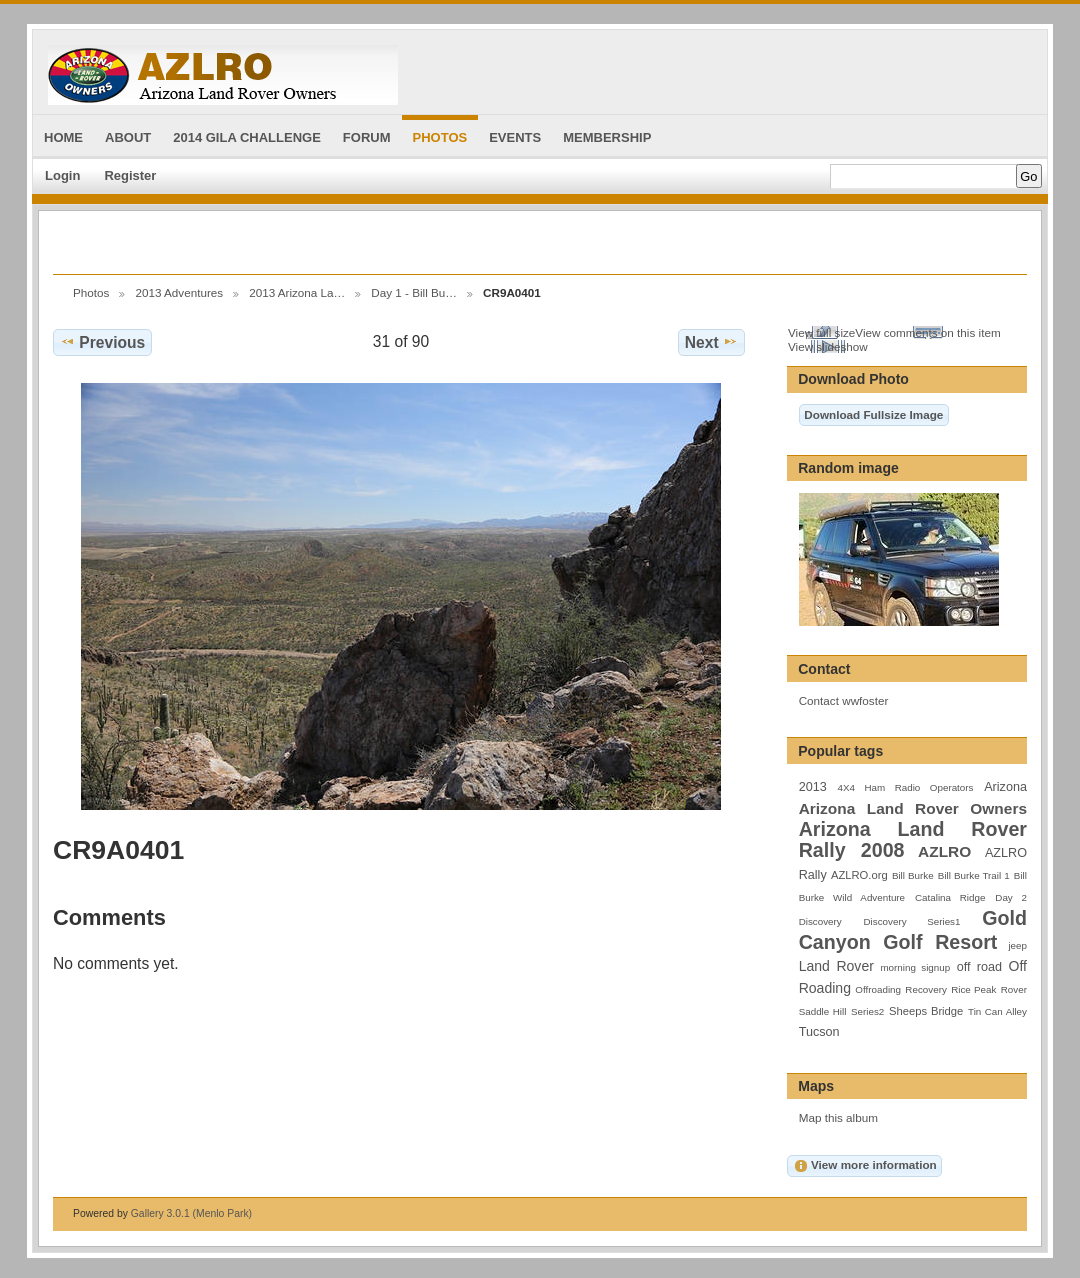 The image size is (1080, 1278). I want to click on Rice Peak, so click(973, 989).